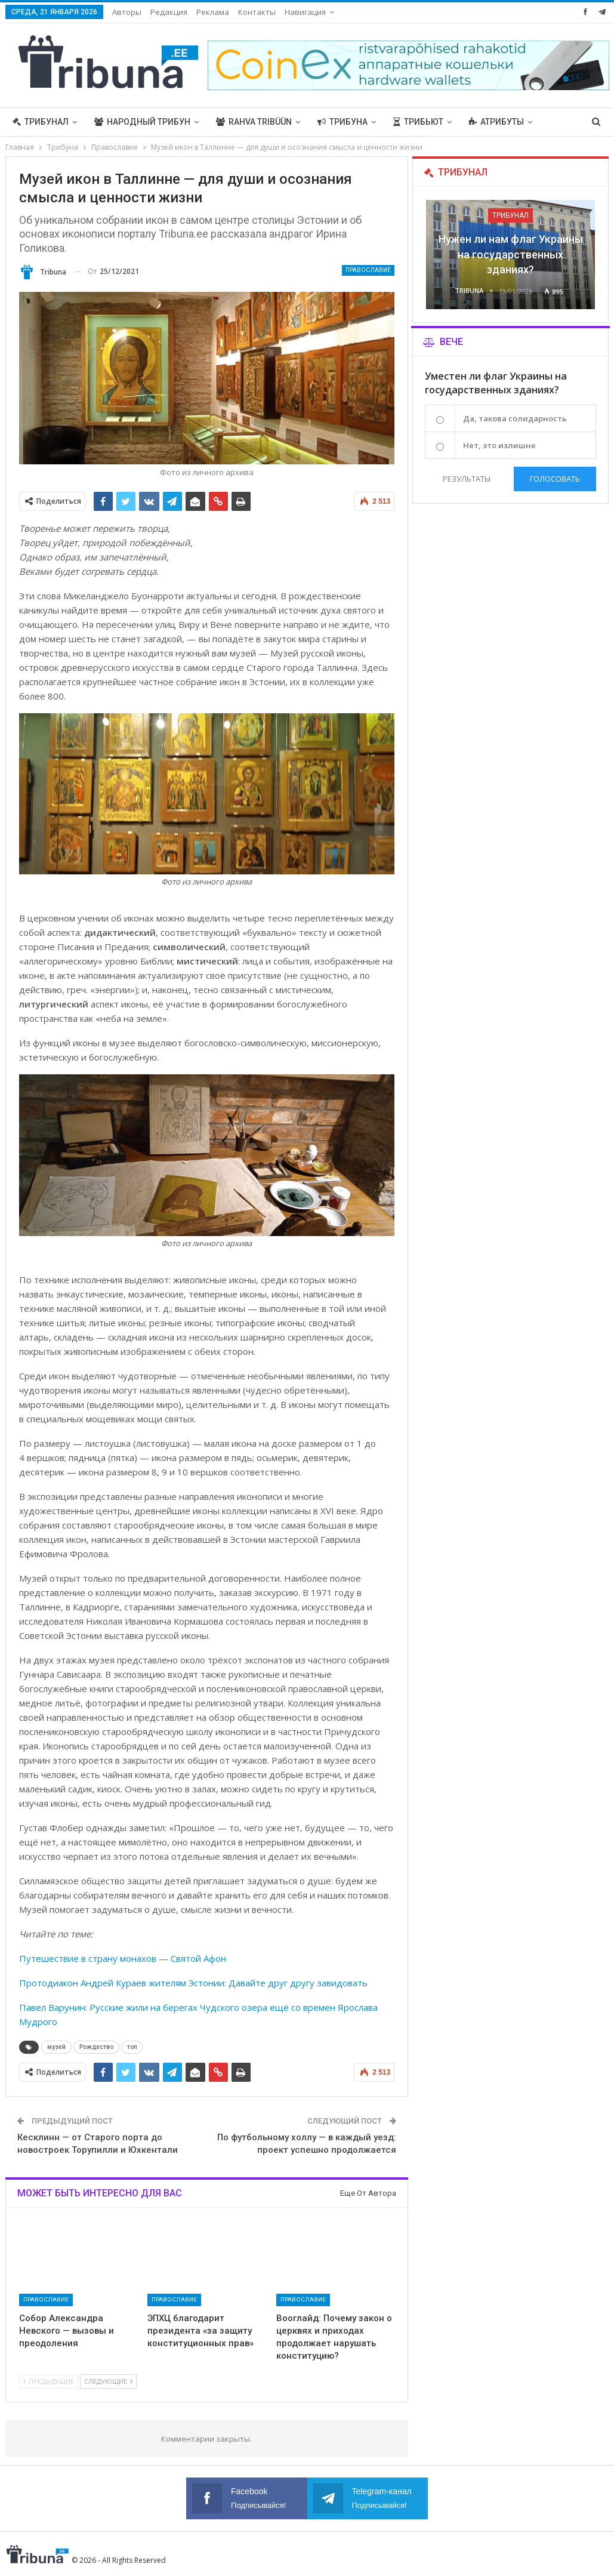 The image size is (614, 2576). What do you see at coordinates (487, 122) in the screenshot?
I see `Больше` at bounding box center [487, 122].